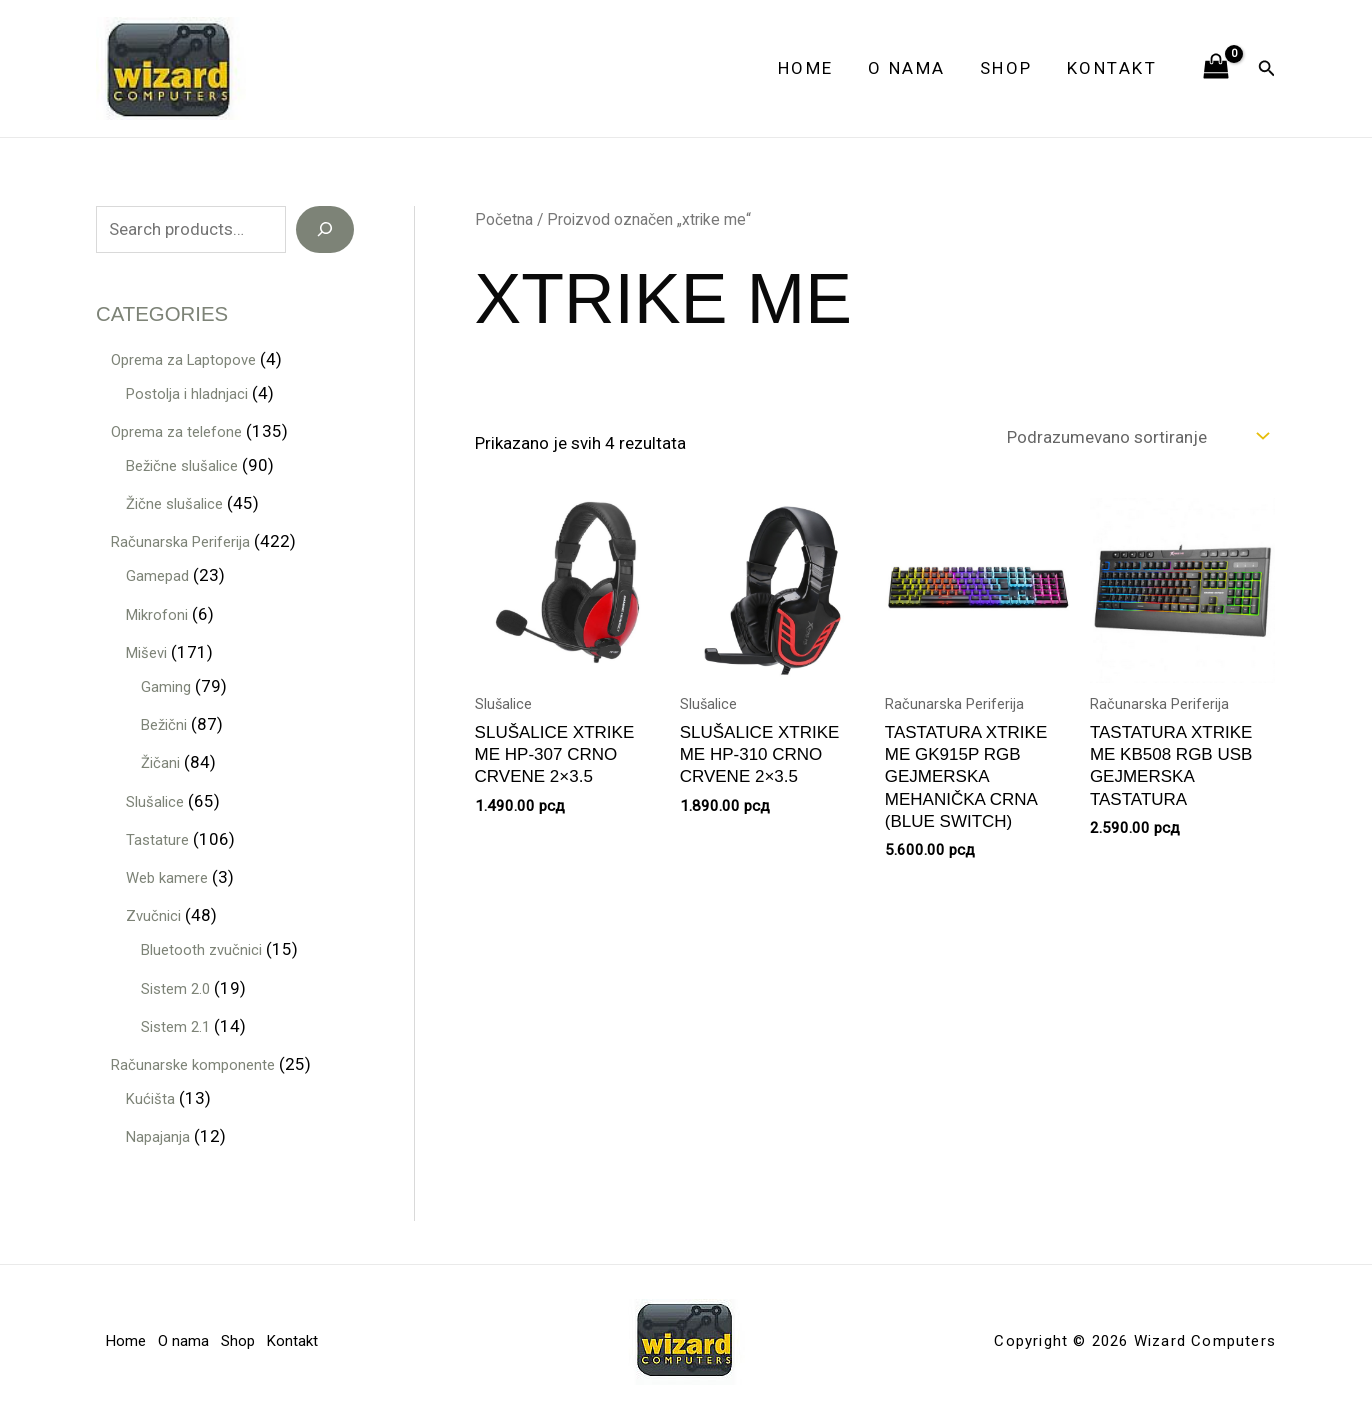  Describe the element at coordinates (1112, 68) in the screenshot. I see `Kontakt` at that location.